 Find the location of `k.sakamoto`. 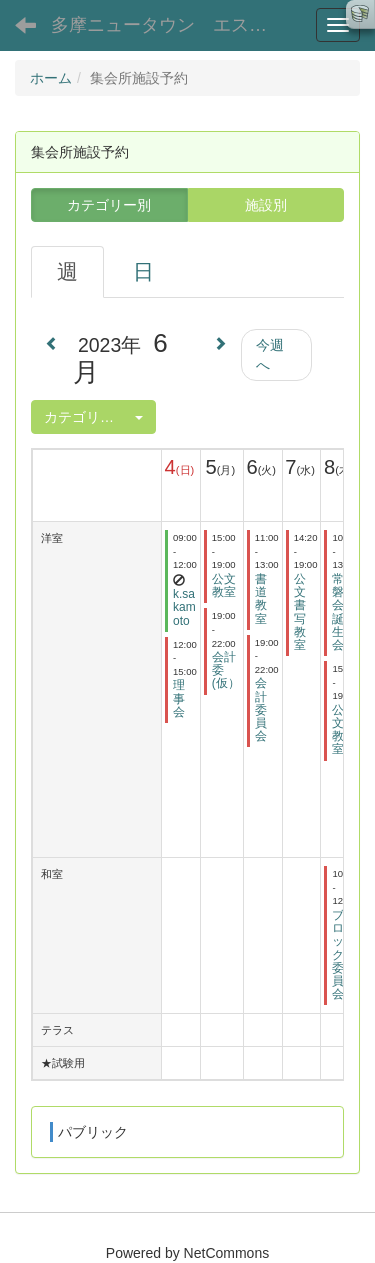

k.sakamoto is located at coordinates (184, 607).